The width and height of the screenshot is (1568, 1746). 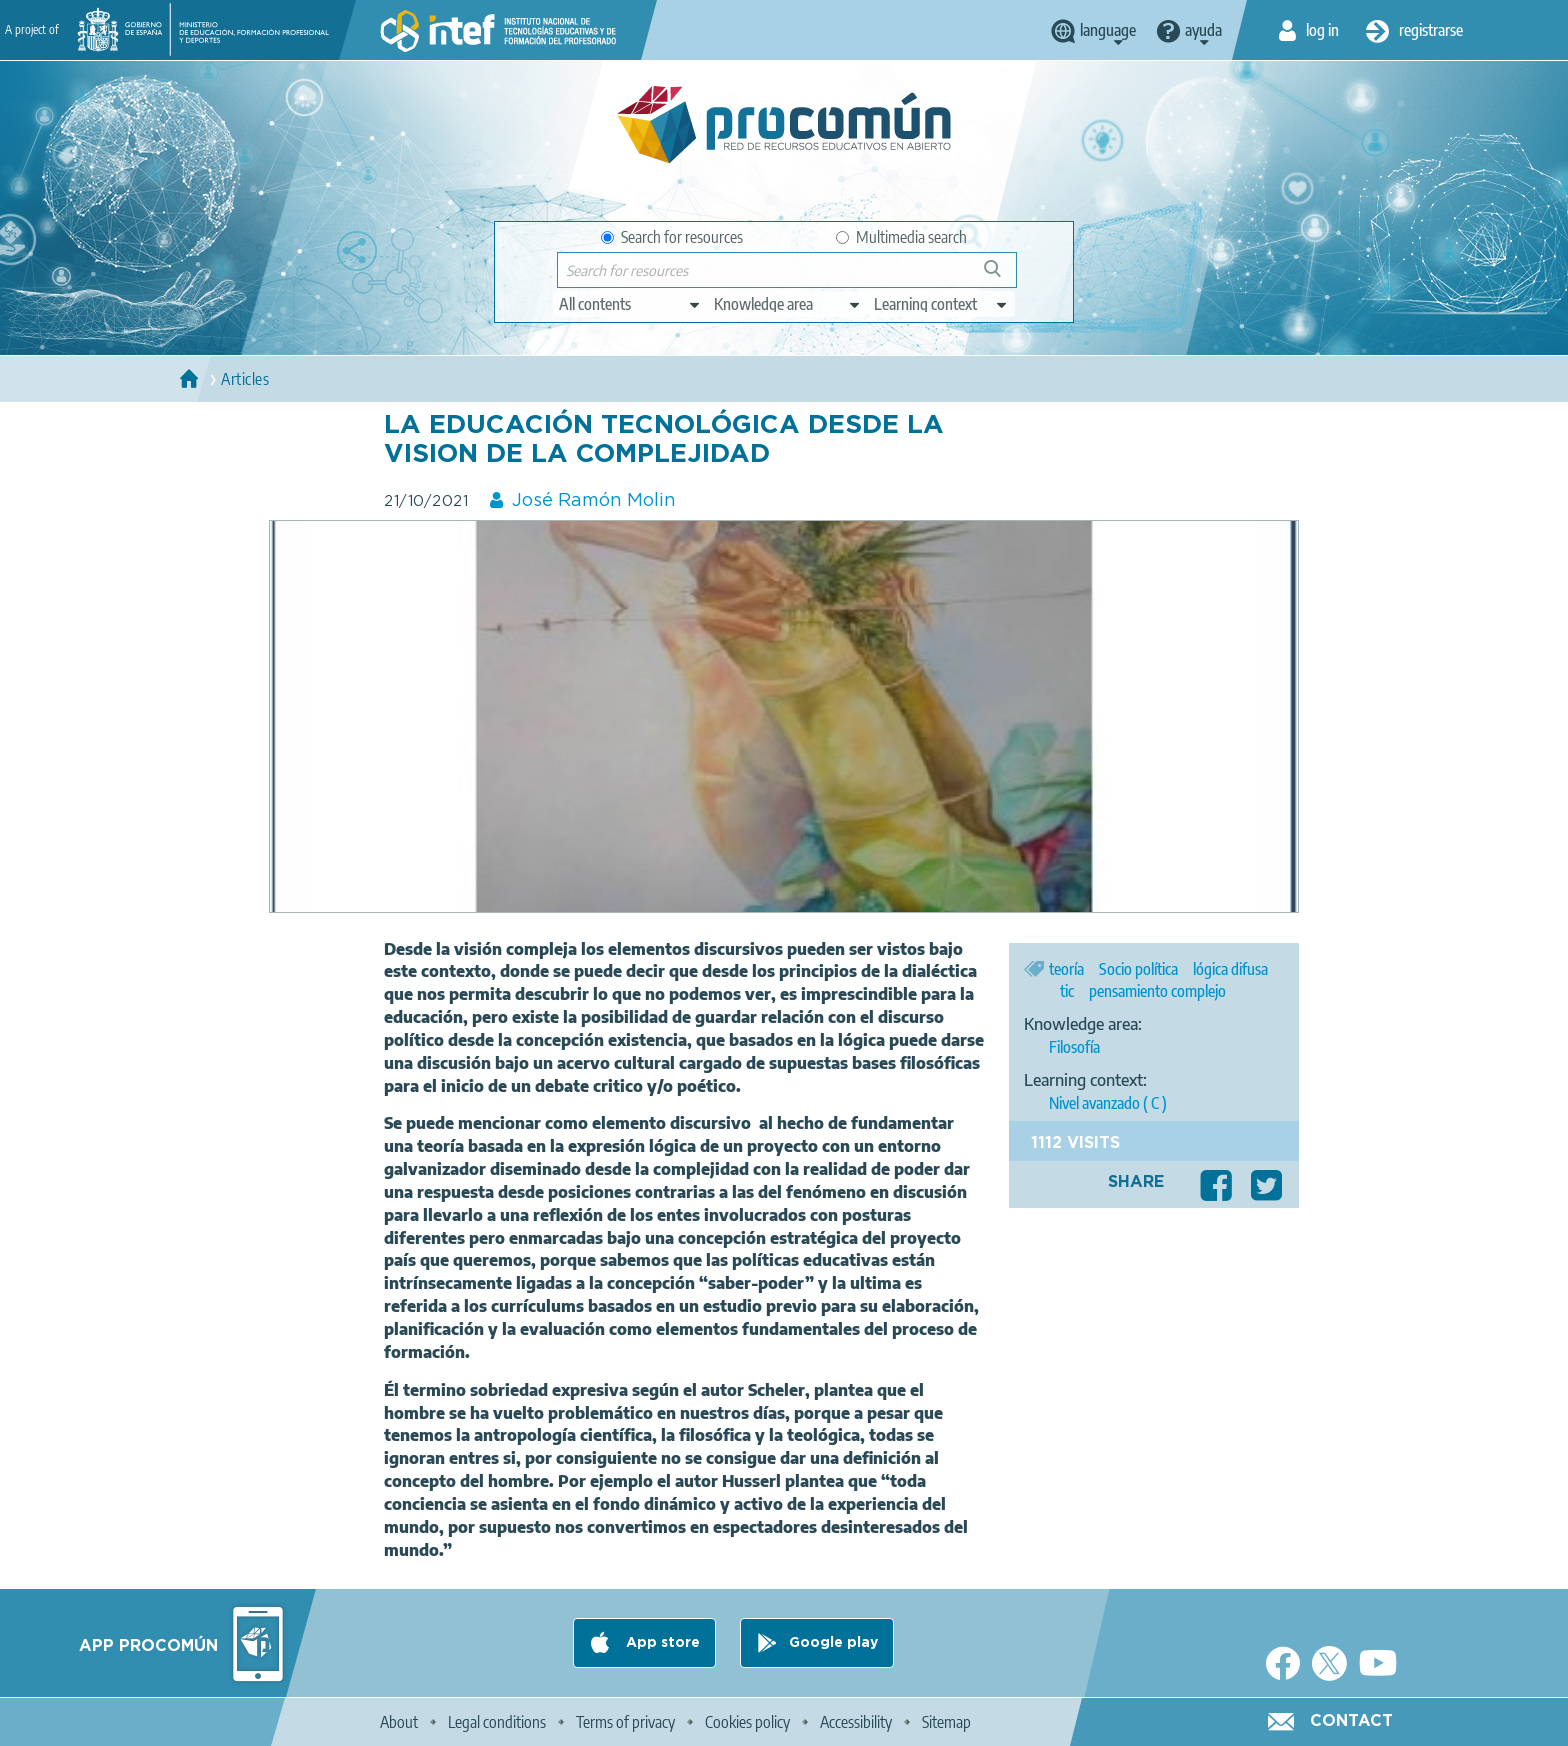 What do you see at coordinates (1157, 991) in the screenshot?
I see `pensamiento complejo` at bounding box center [1157, 991].